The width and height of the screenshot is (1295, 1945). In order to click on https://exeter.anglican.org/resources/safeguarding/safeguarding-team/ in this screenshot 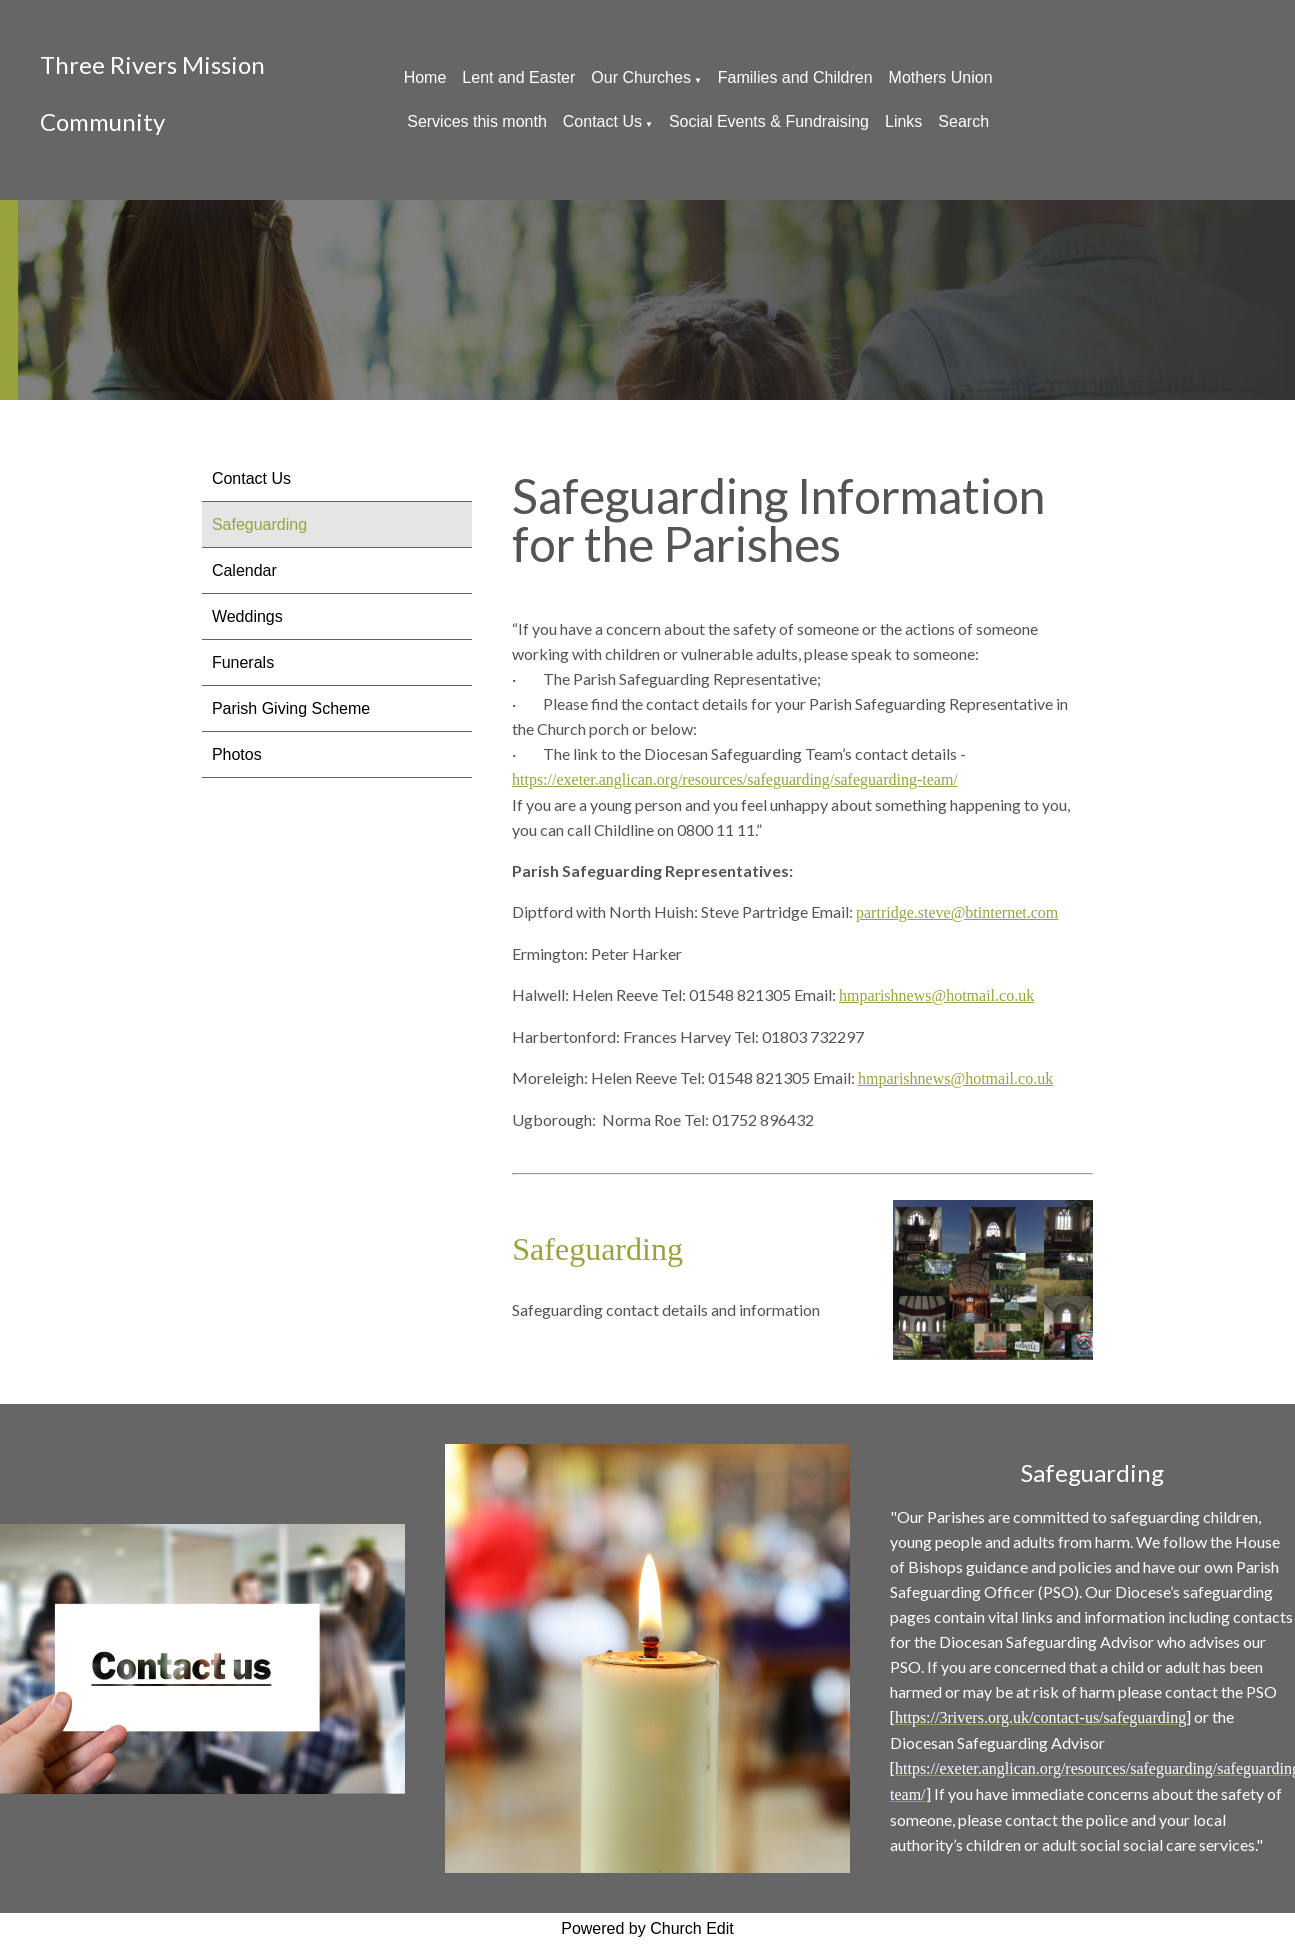, I will do `click(735, 779)`.